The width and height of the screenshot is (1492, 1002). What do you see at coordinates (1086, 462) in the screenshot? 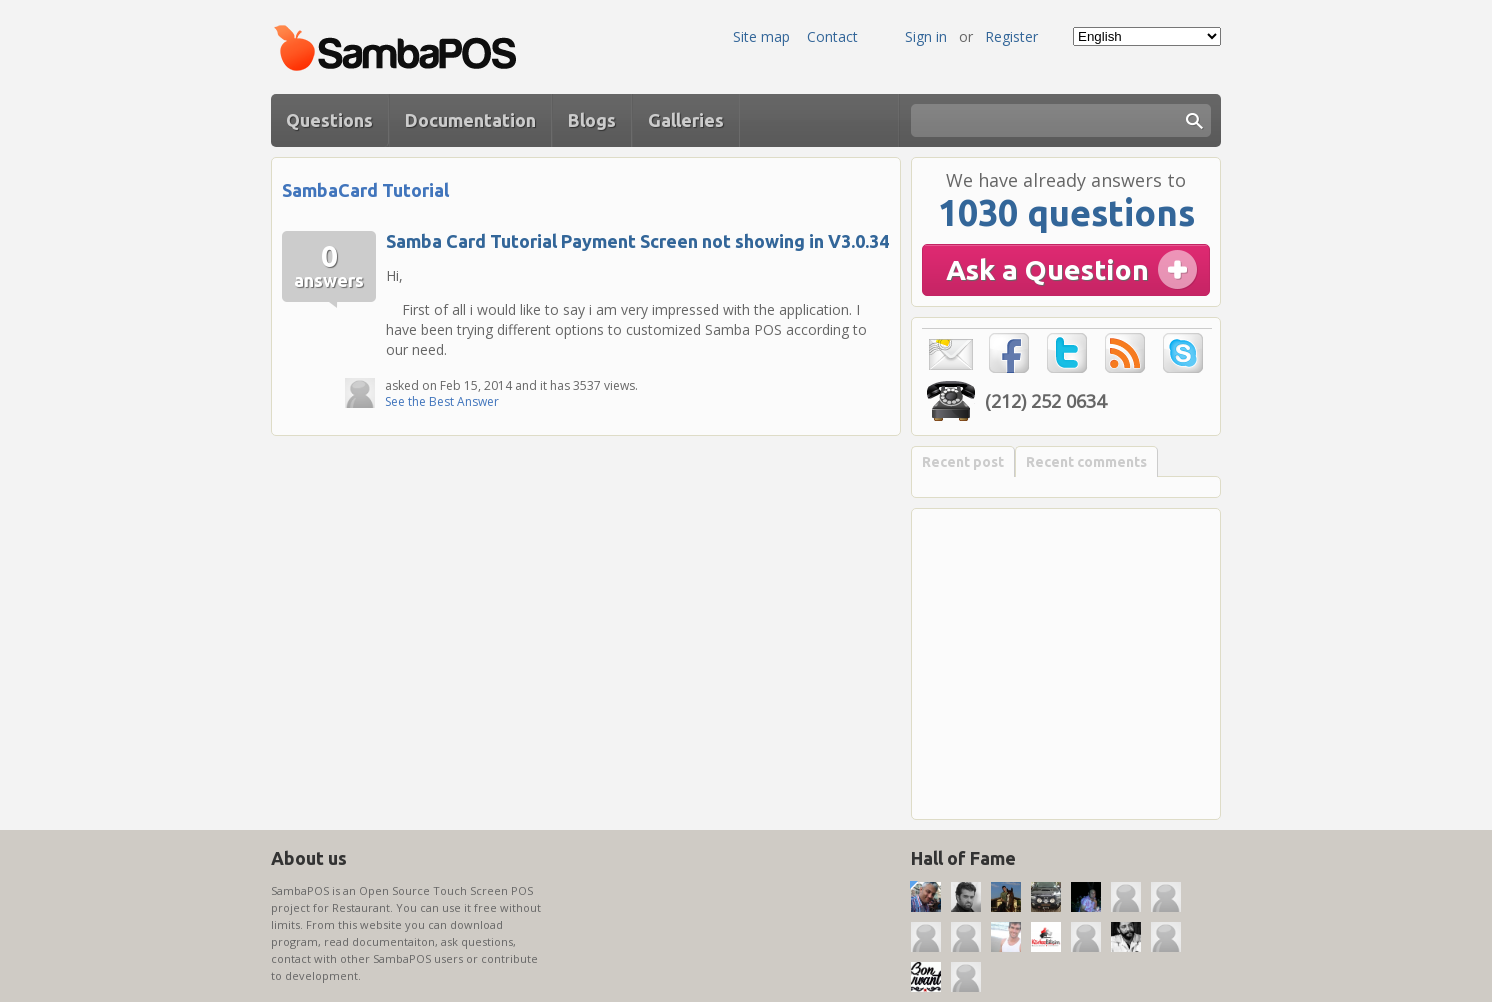
I see `Recent comments` at bounding box center [1086, 462].